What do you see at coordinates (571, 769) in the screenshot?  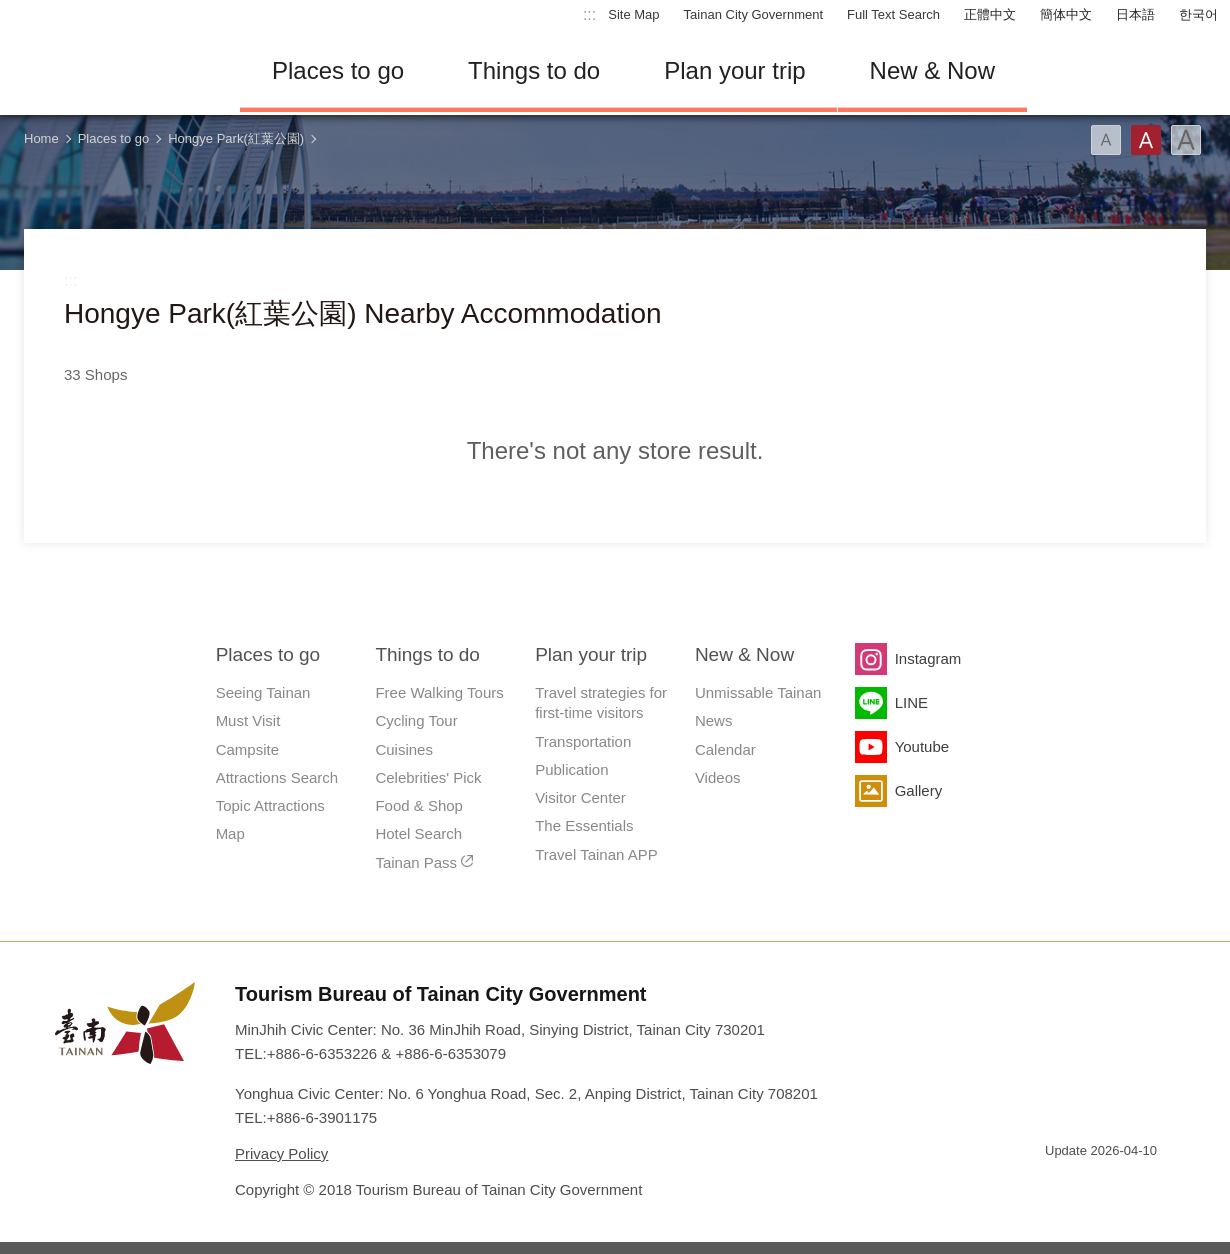 I see `Publication` at bounding box center [571, 769].